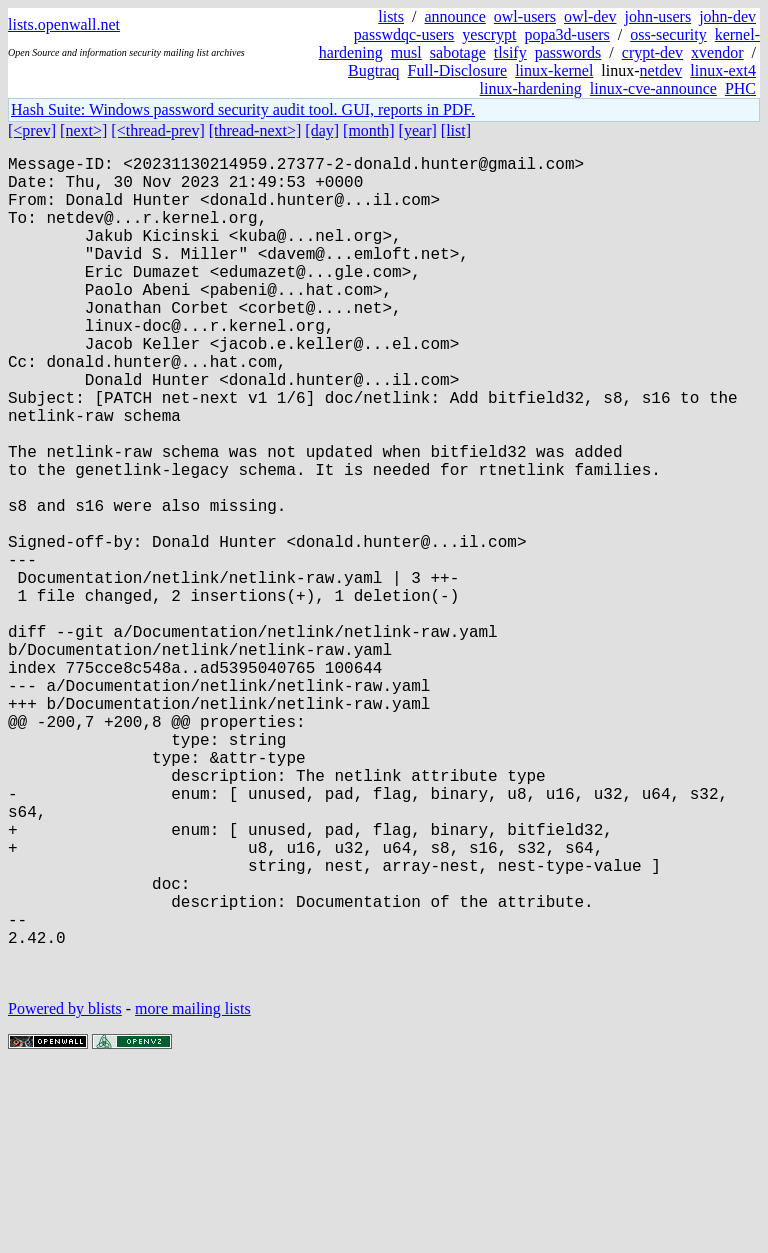 This screenshot has height=1253, width=768. I want to click on tlsify, so click(510, 52).